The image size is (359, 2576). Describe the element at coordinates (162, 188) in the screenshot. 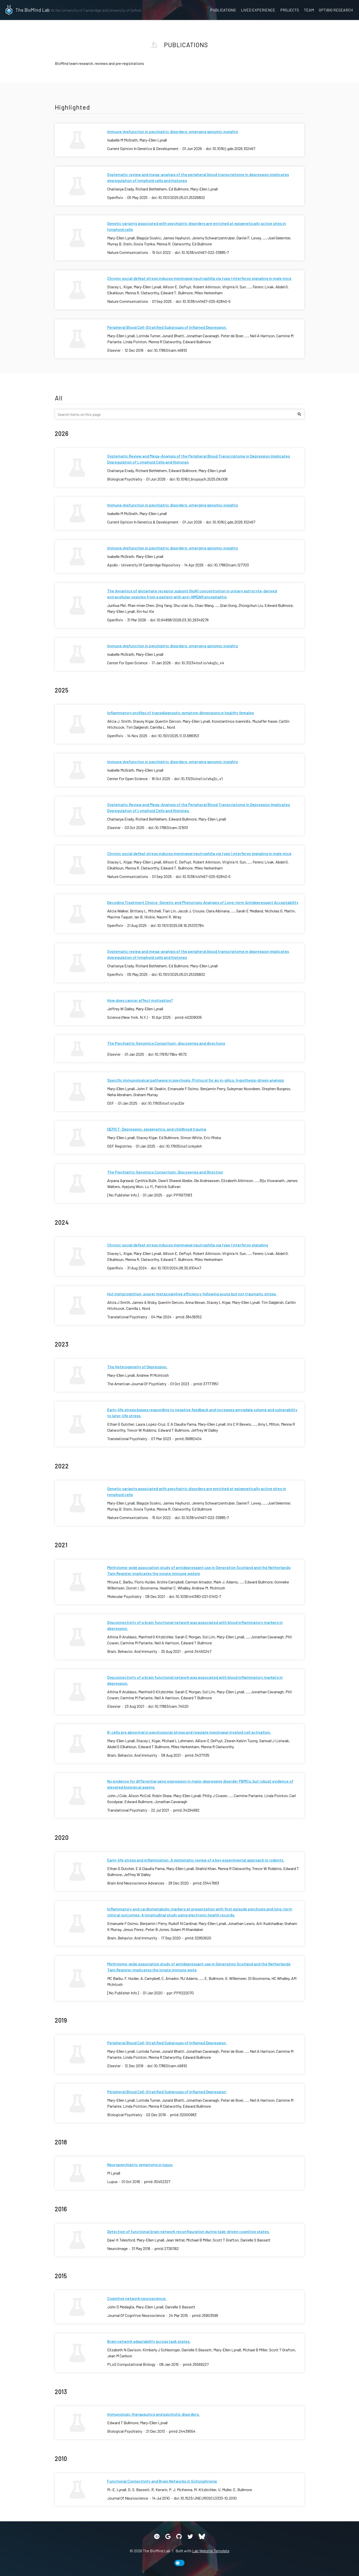

I see `Chaitanya Erady, Richard Bethlehem, Ed Bullmore, Mary-Ellen Lynall` at that location.